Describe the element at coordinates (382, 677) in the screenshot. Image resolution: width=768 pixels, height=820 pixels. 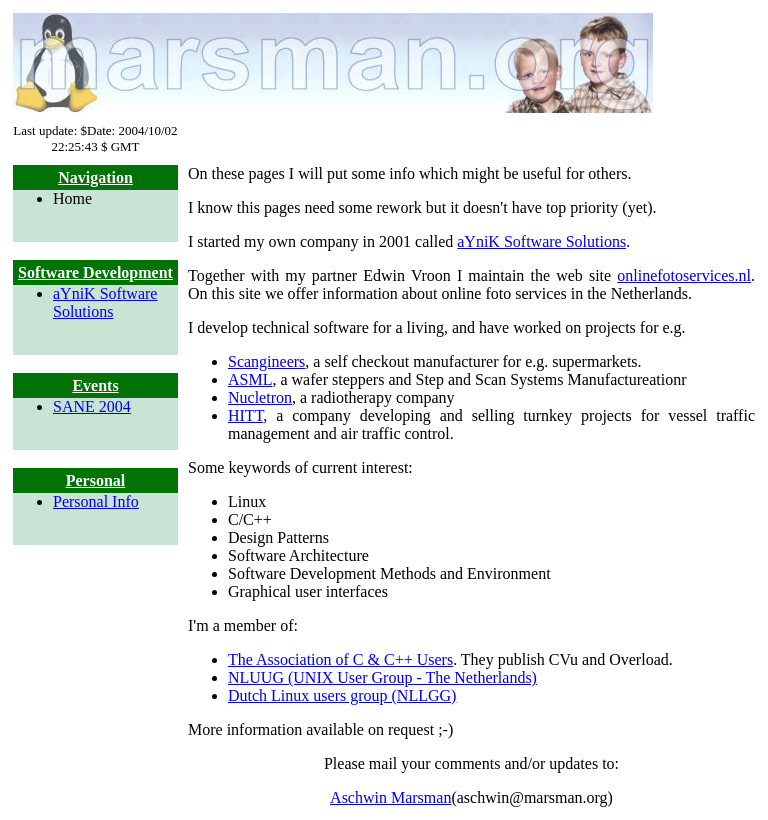
I see `NLUUG (UNIX User Group - The Netherlands)` at that location.